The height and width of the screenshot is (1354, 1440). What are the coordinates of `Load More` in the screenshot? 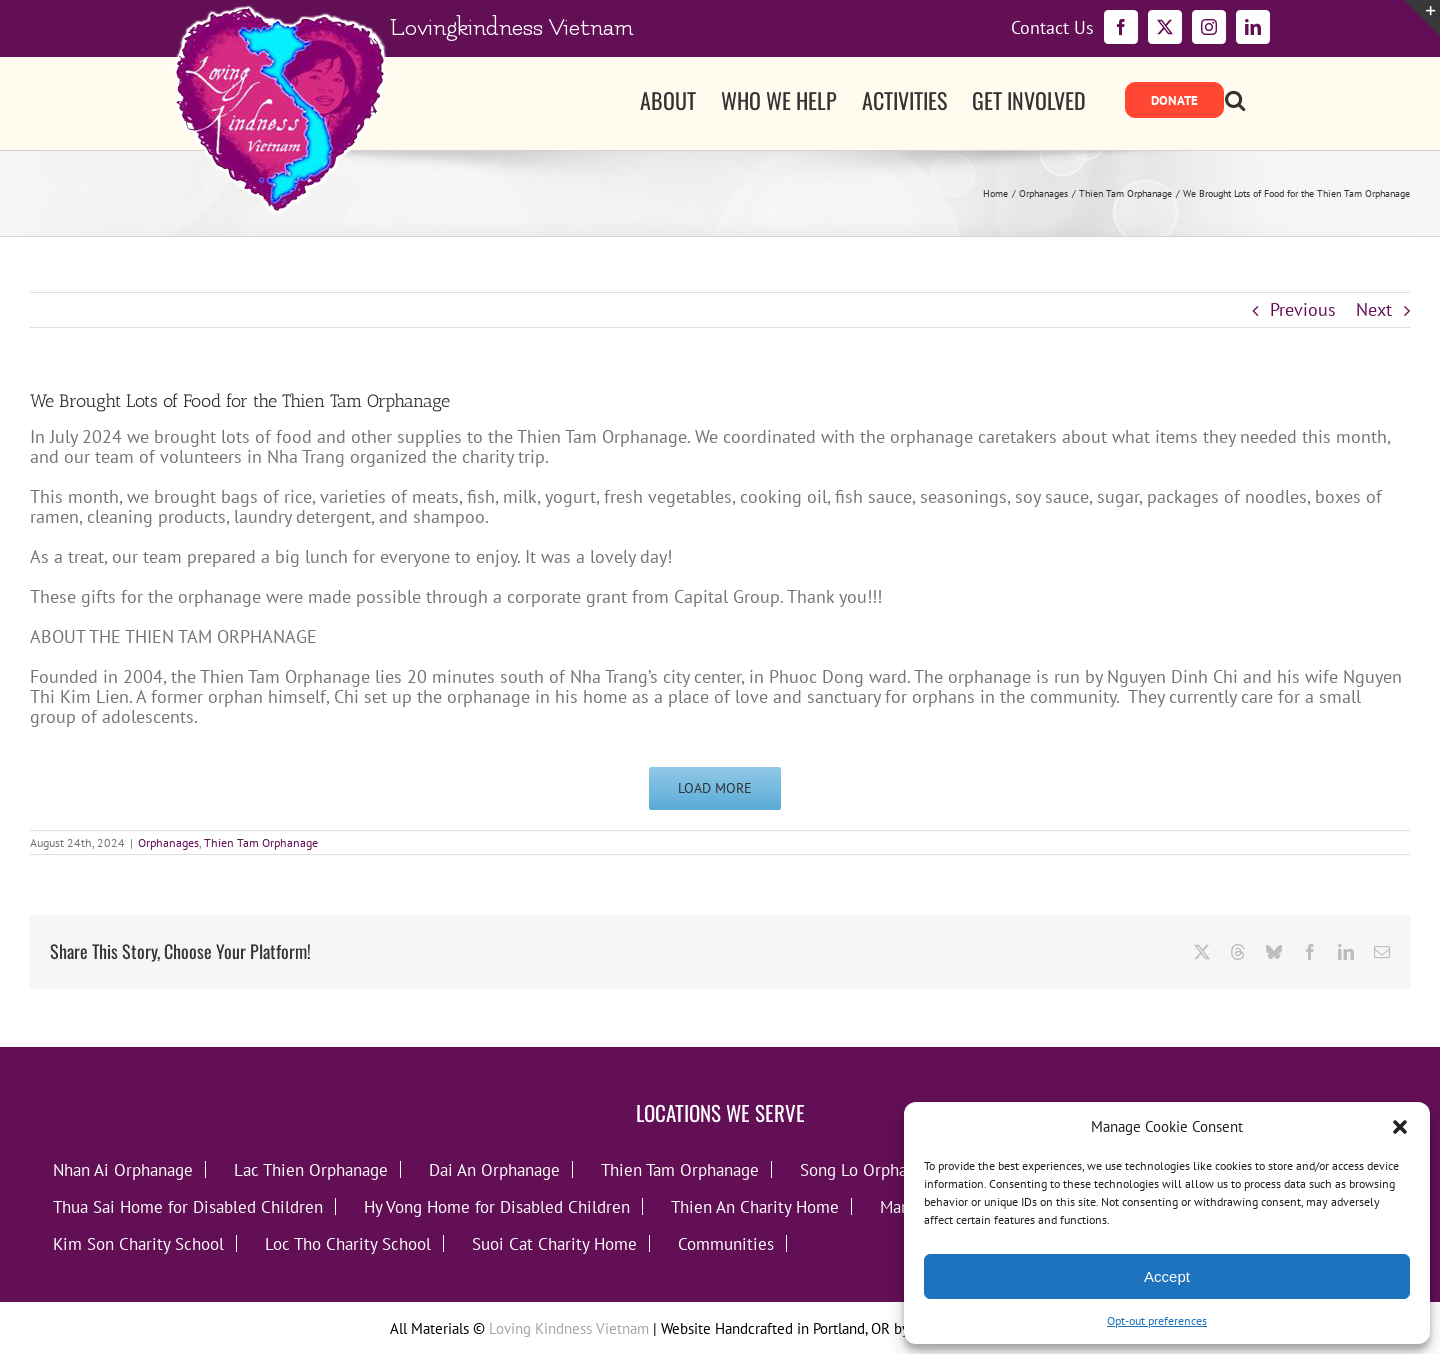 It's located at (715, 788).